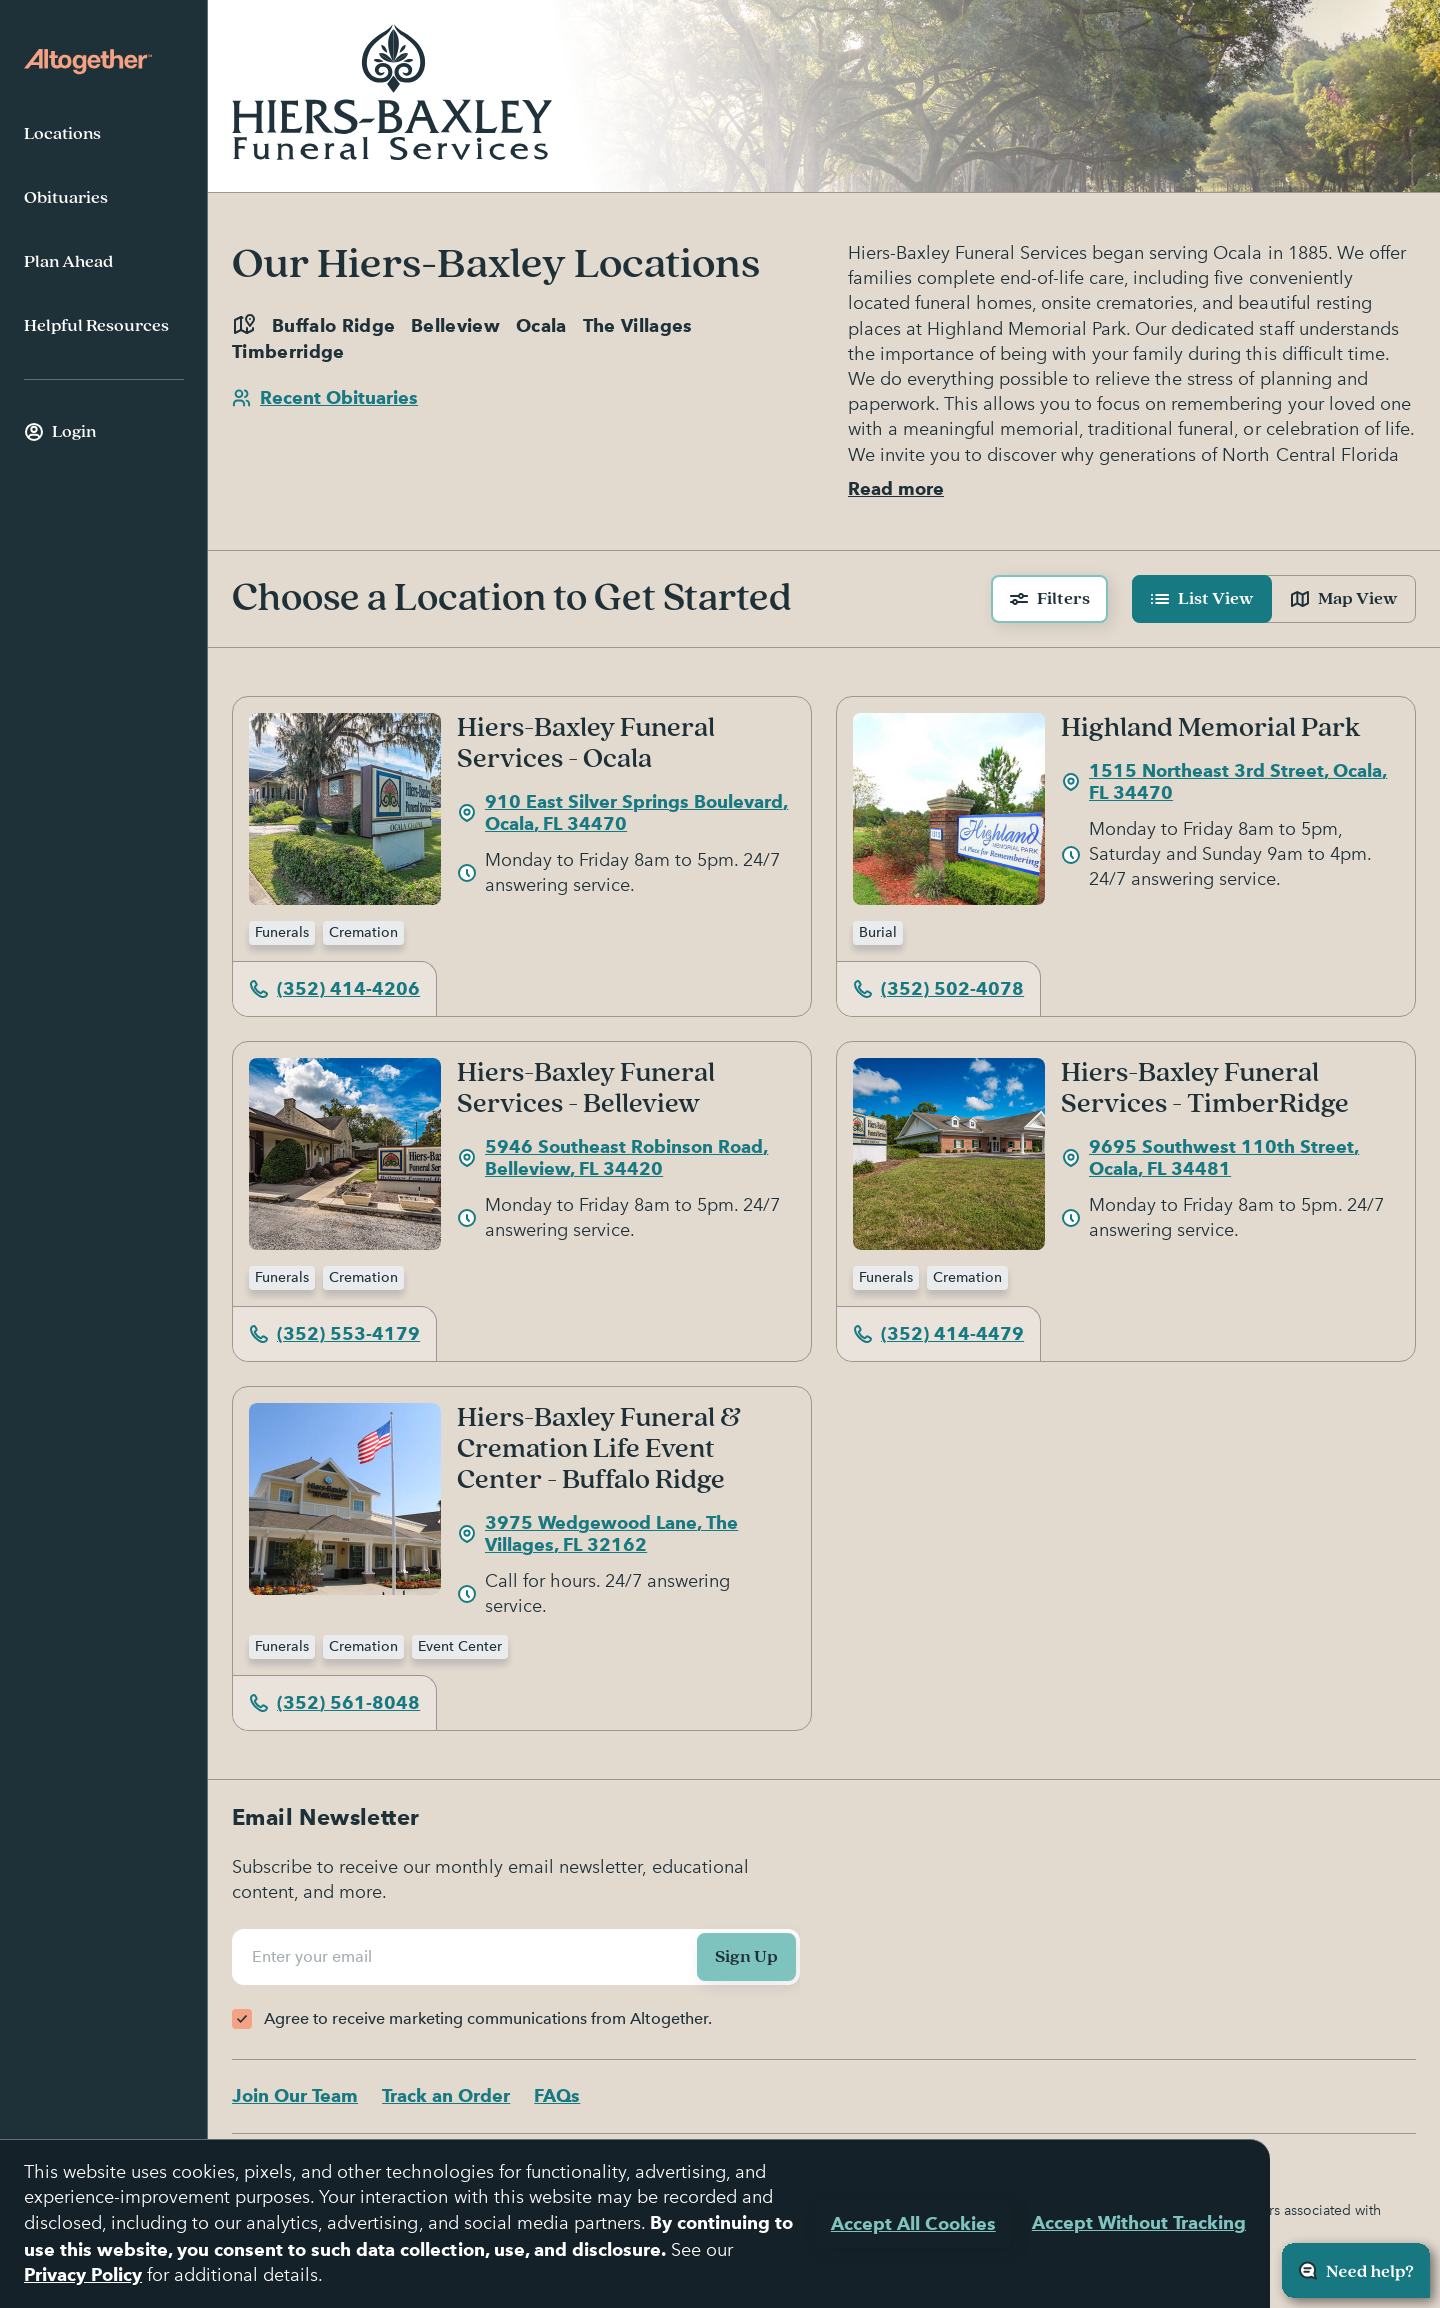  Describe the element at coordinates (913, 2223) in the screenshot. I see `Accept All Cookies` at that location.